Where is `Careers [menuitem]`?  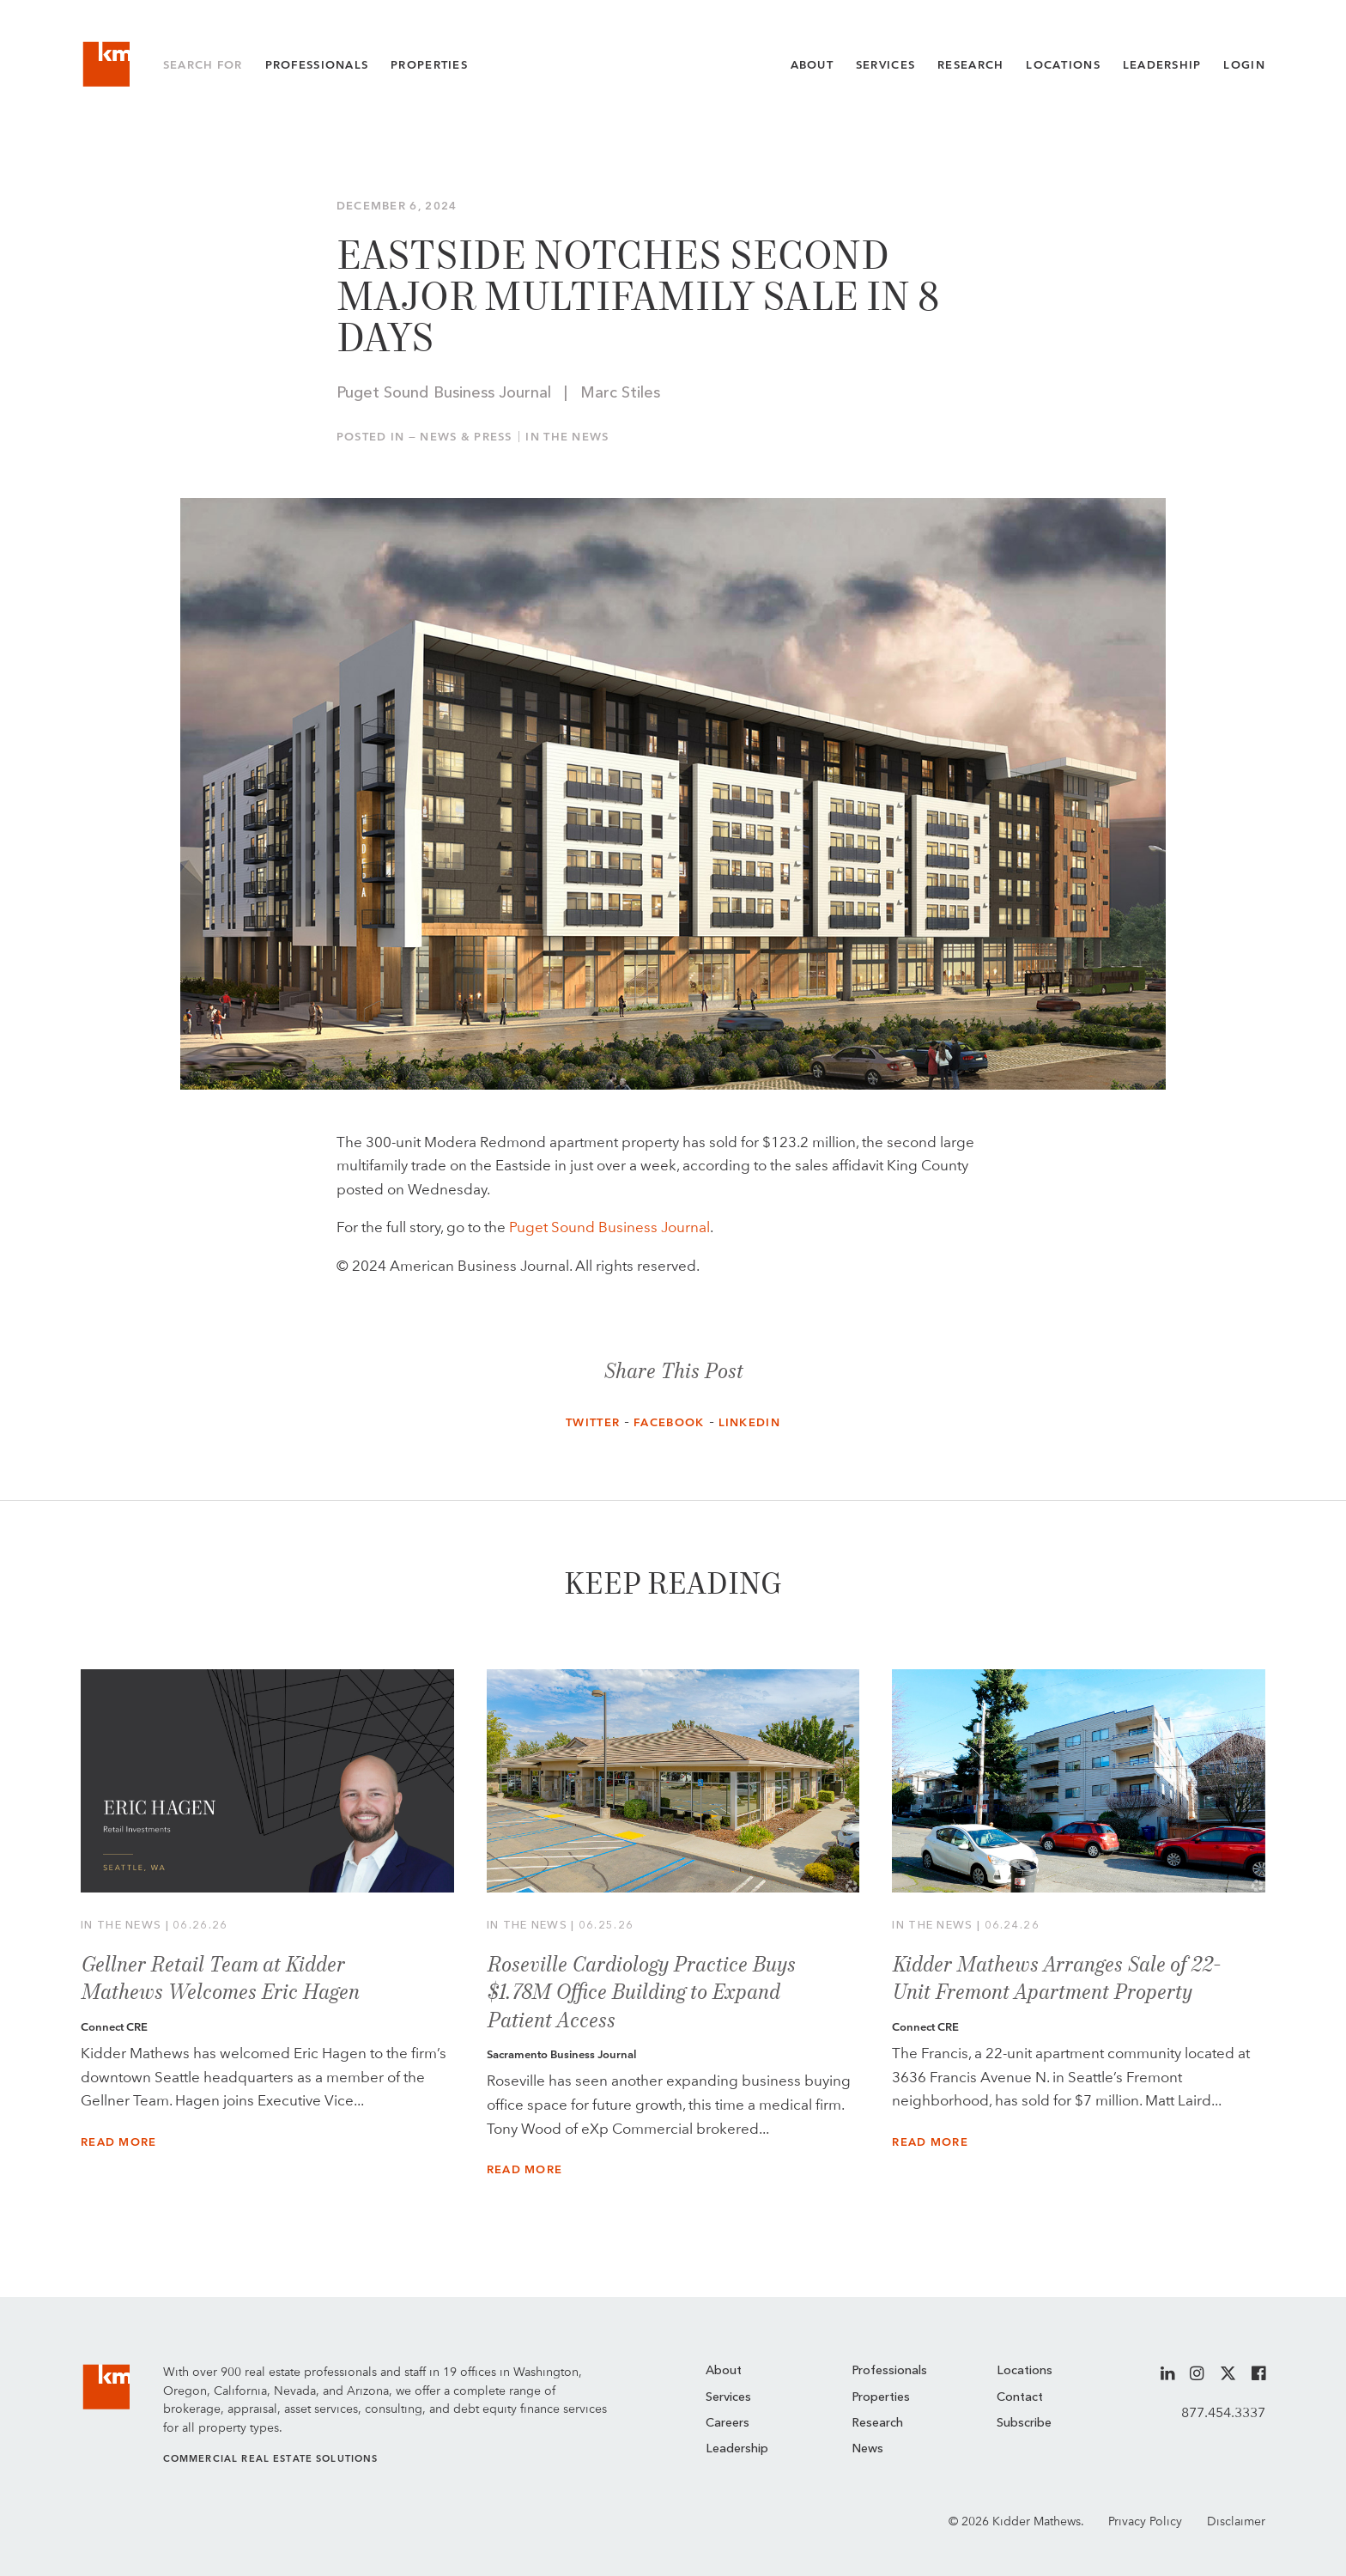 Careers [menuitem] is located at coordinates (727, 2423).